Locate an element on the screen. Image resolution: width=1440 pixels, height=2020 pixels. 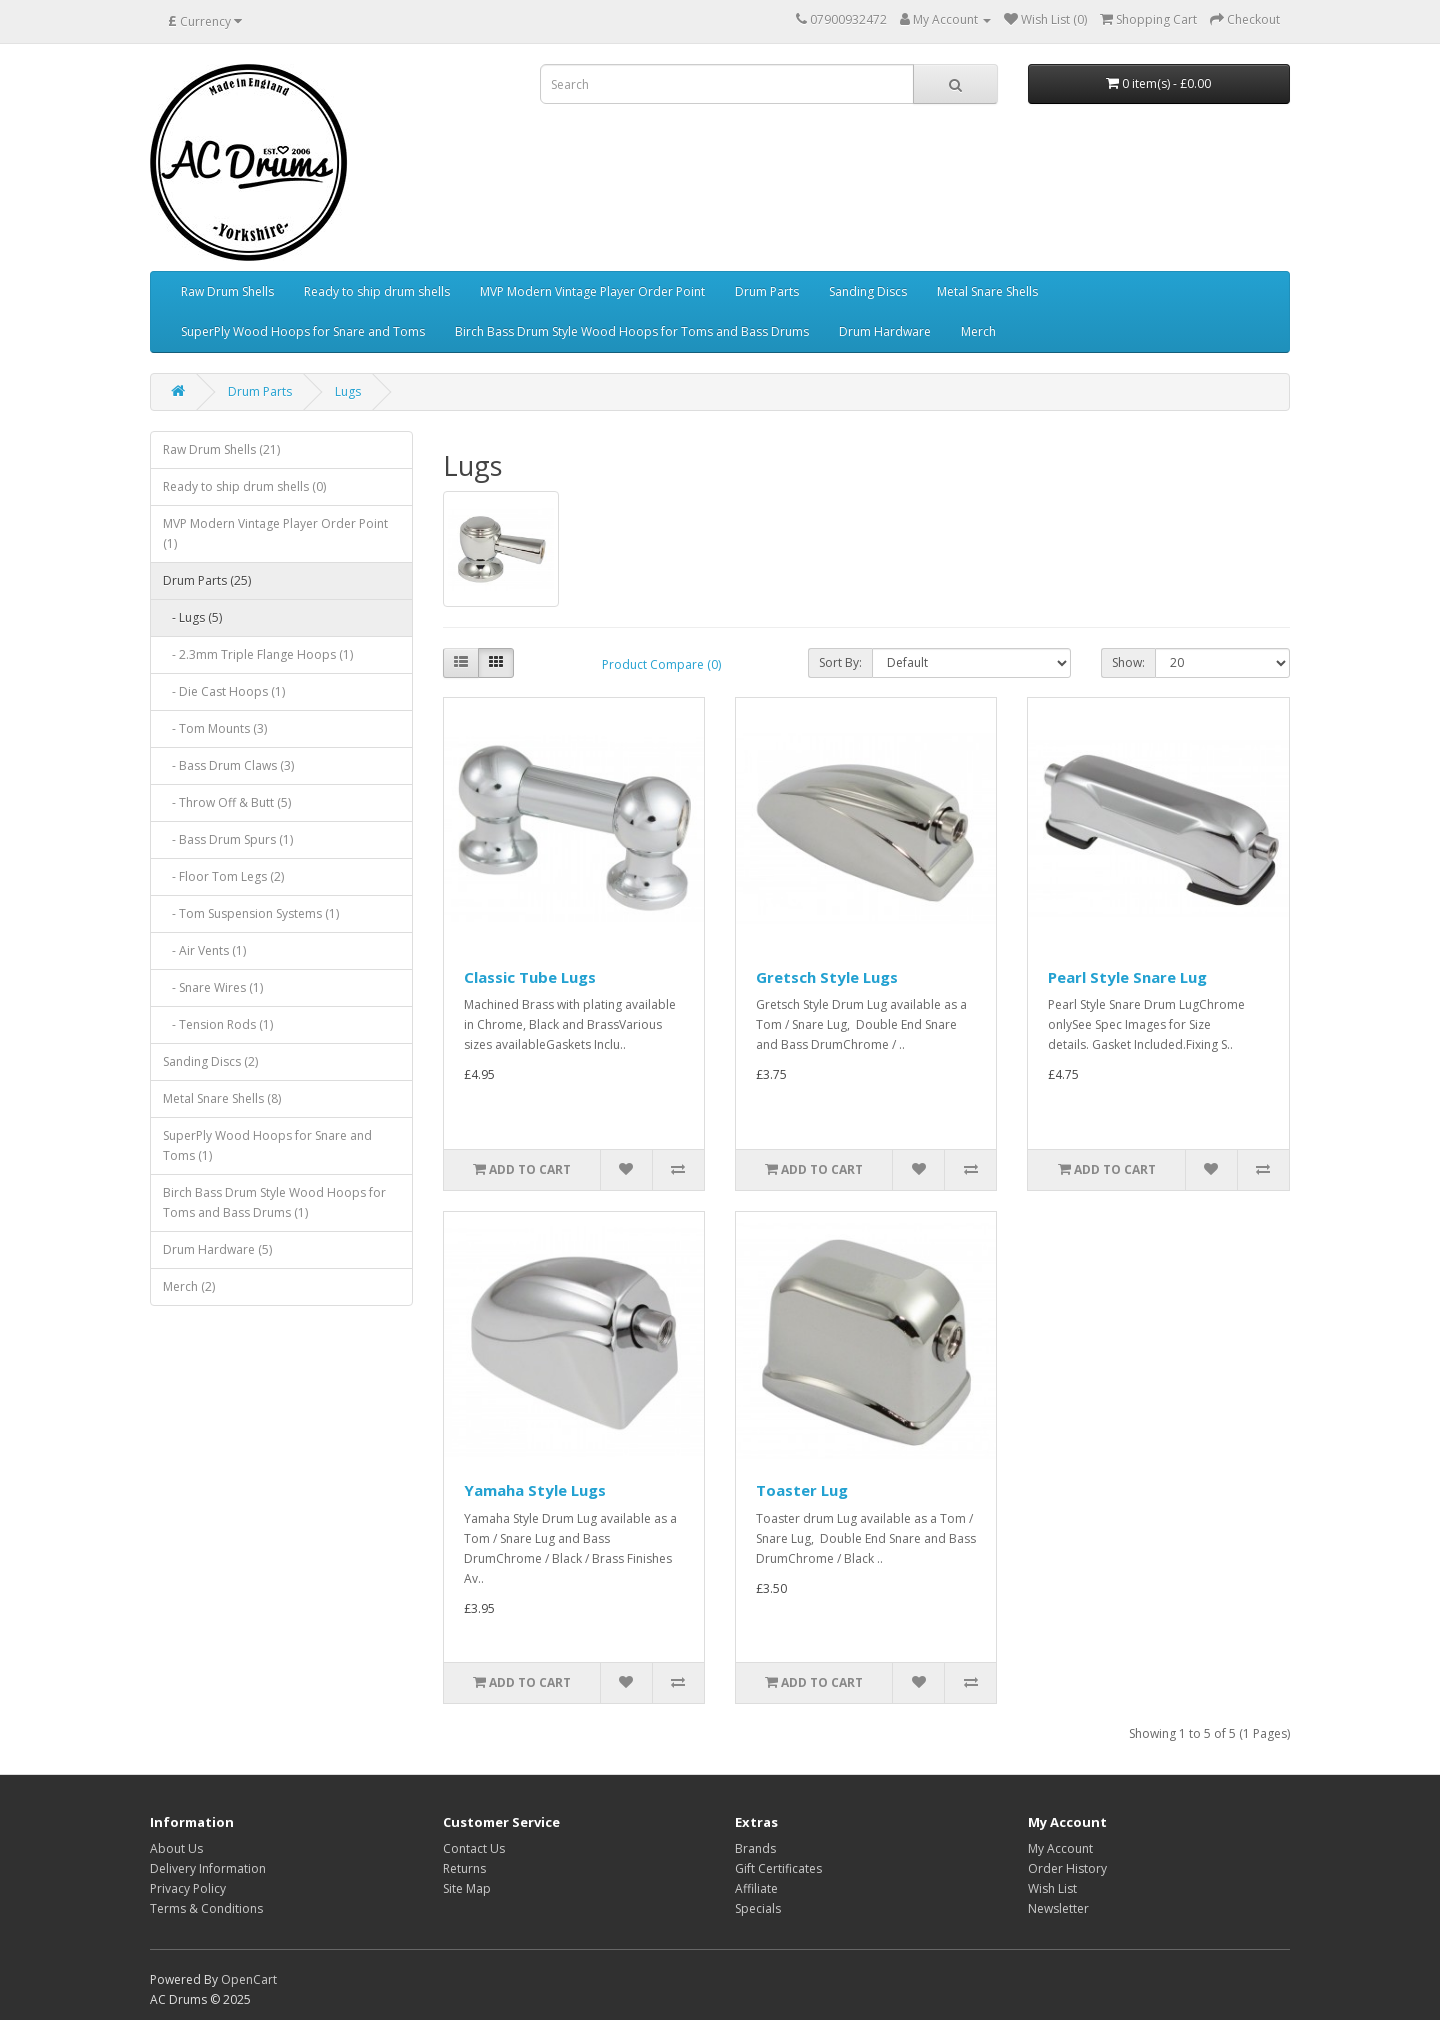
Brands is located at coordinates (755, 1848).